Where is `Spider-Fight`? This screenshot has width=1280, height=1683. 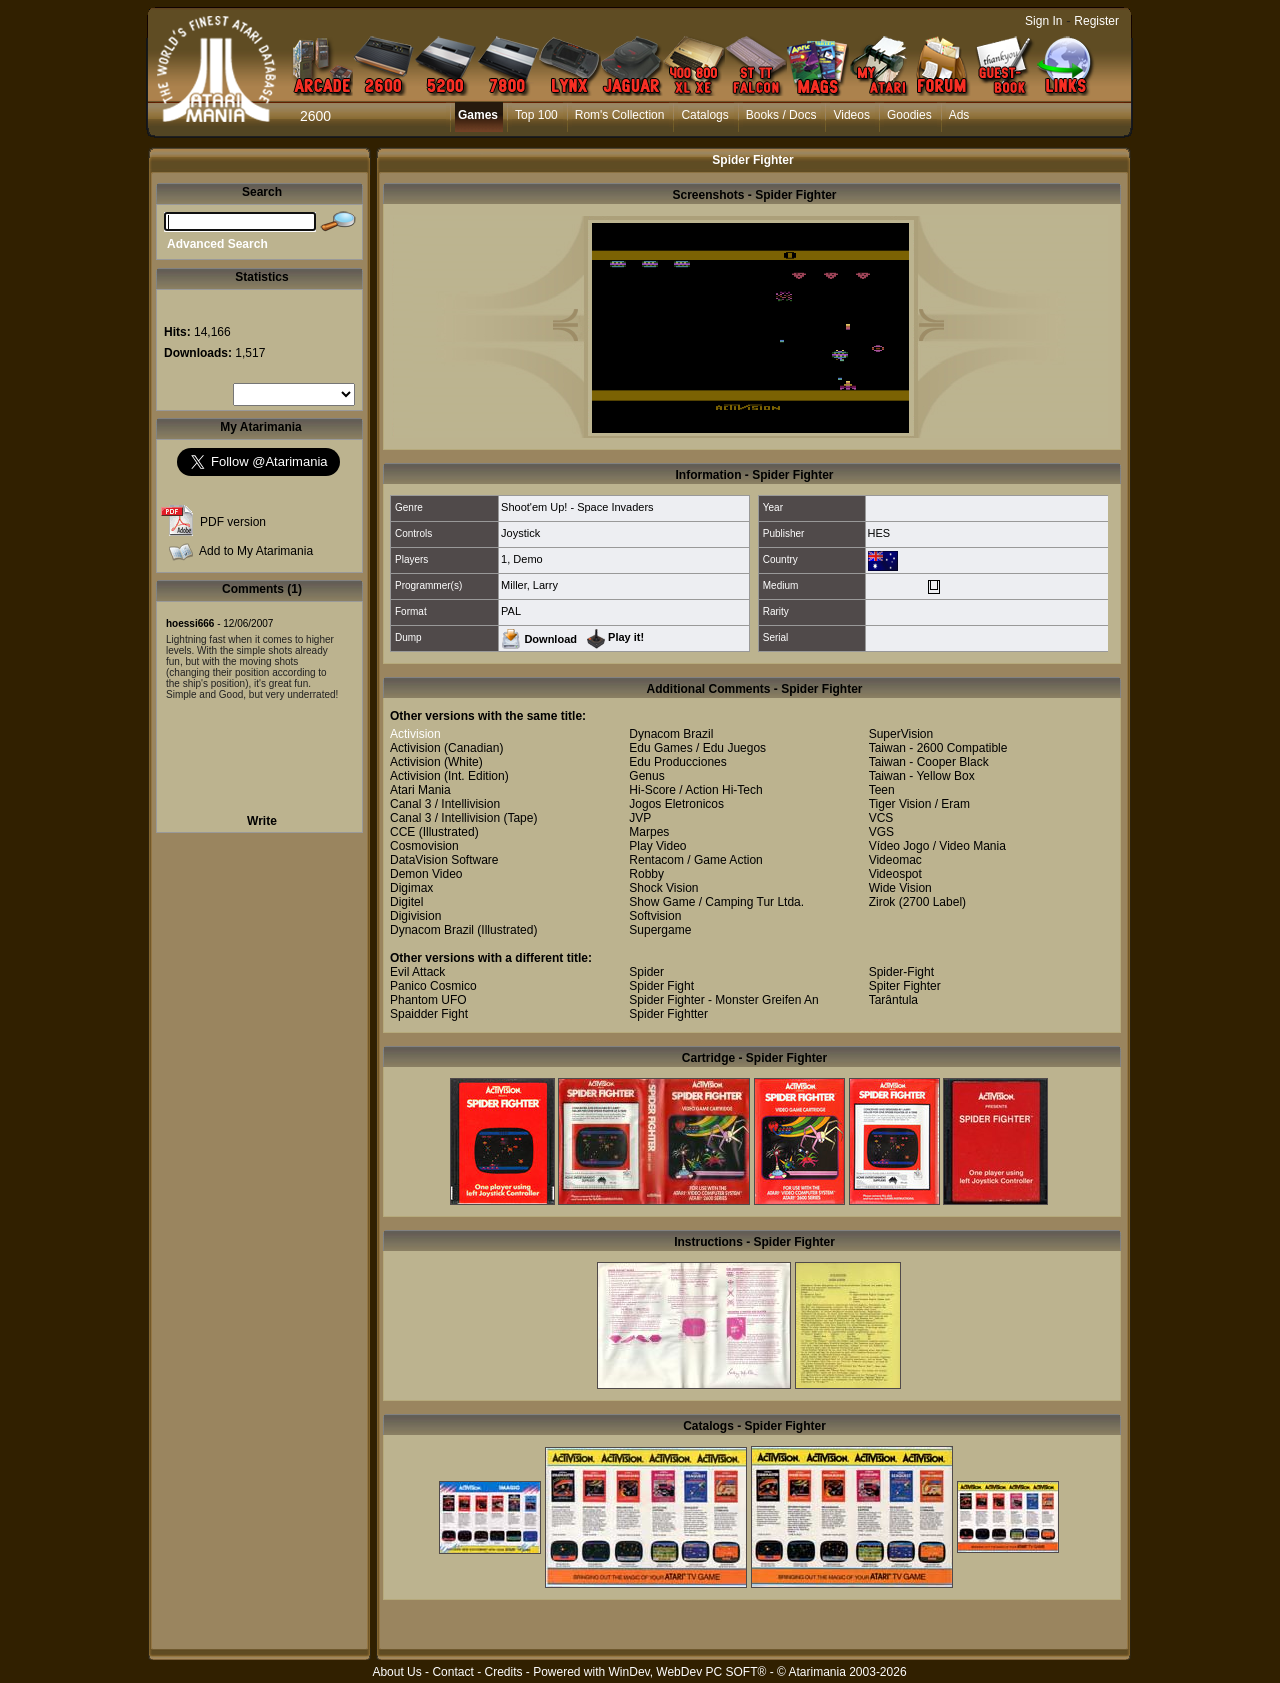
Spider-Fight is located at coordinates (901, 972).